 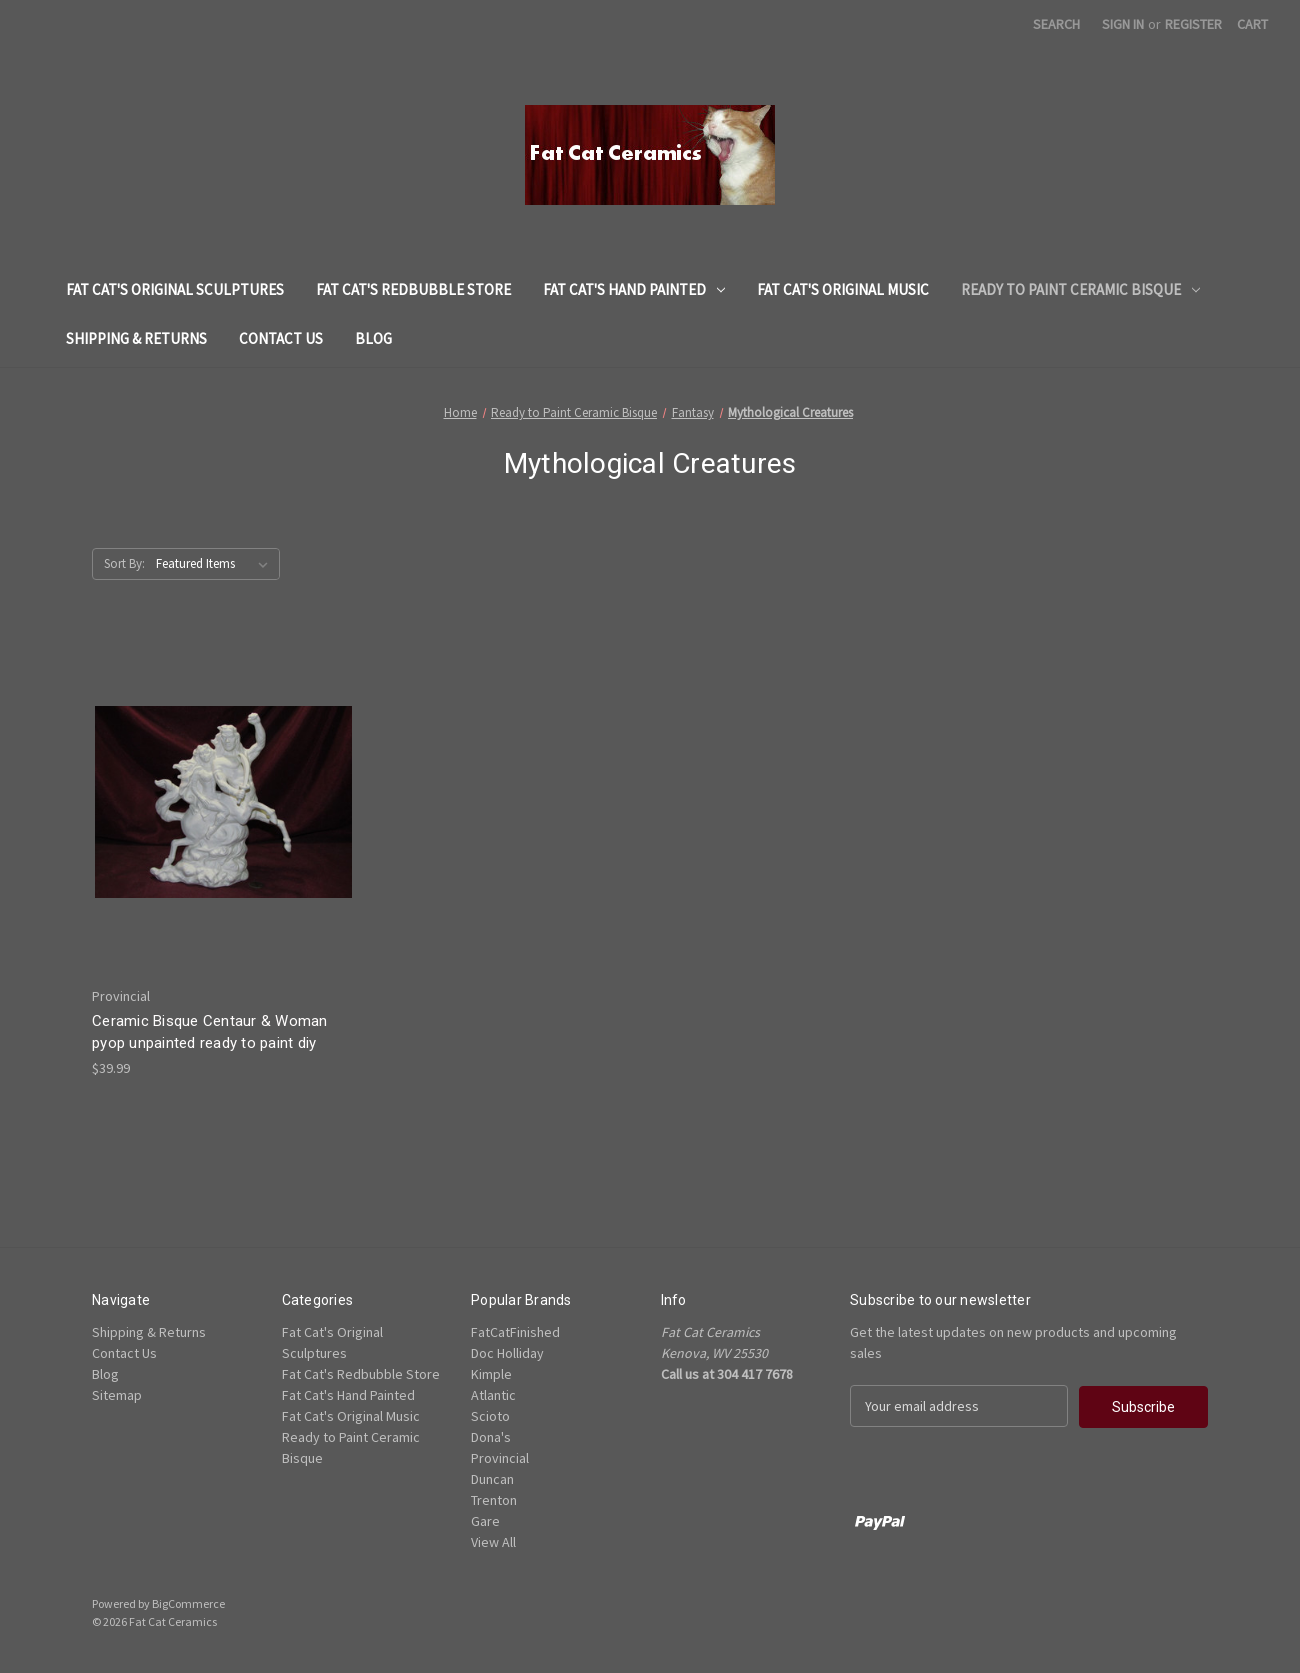 I want to click on Doc Holliday, so click(x=507, y=1353).